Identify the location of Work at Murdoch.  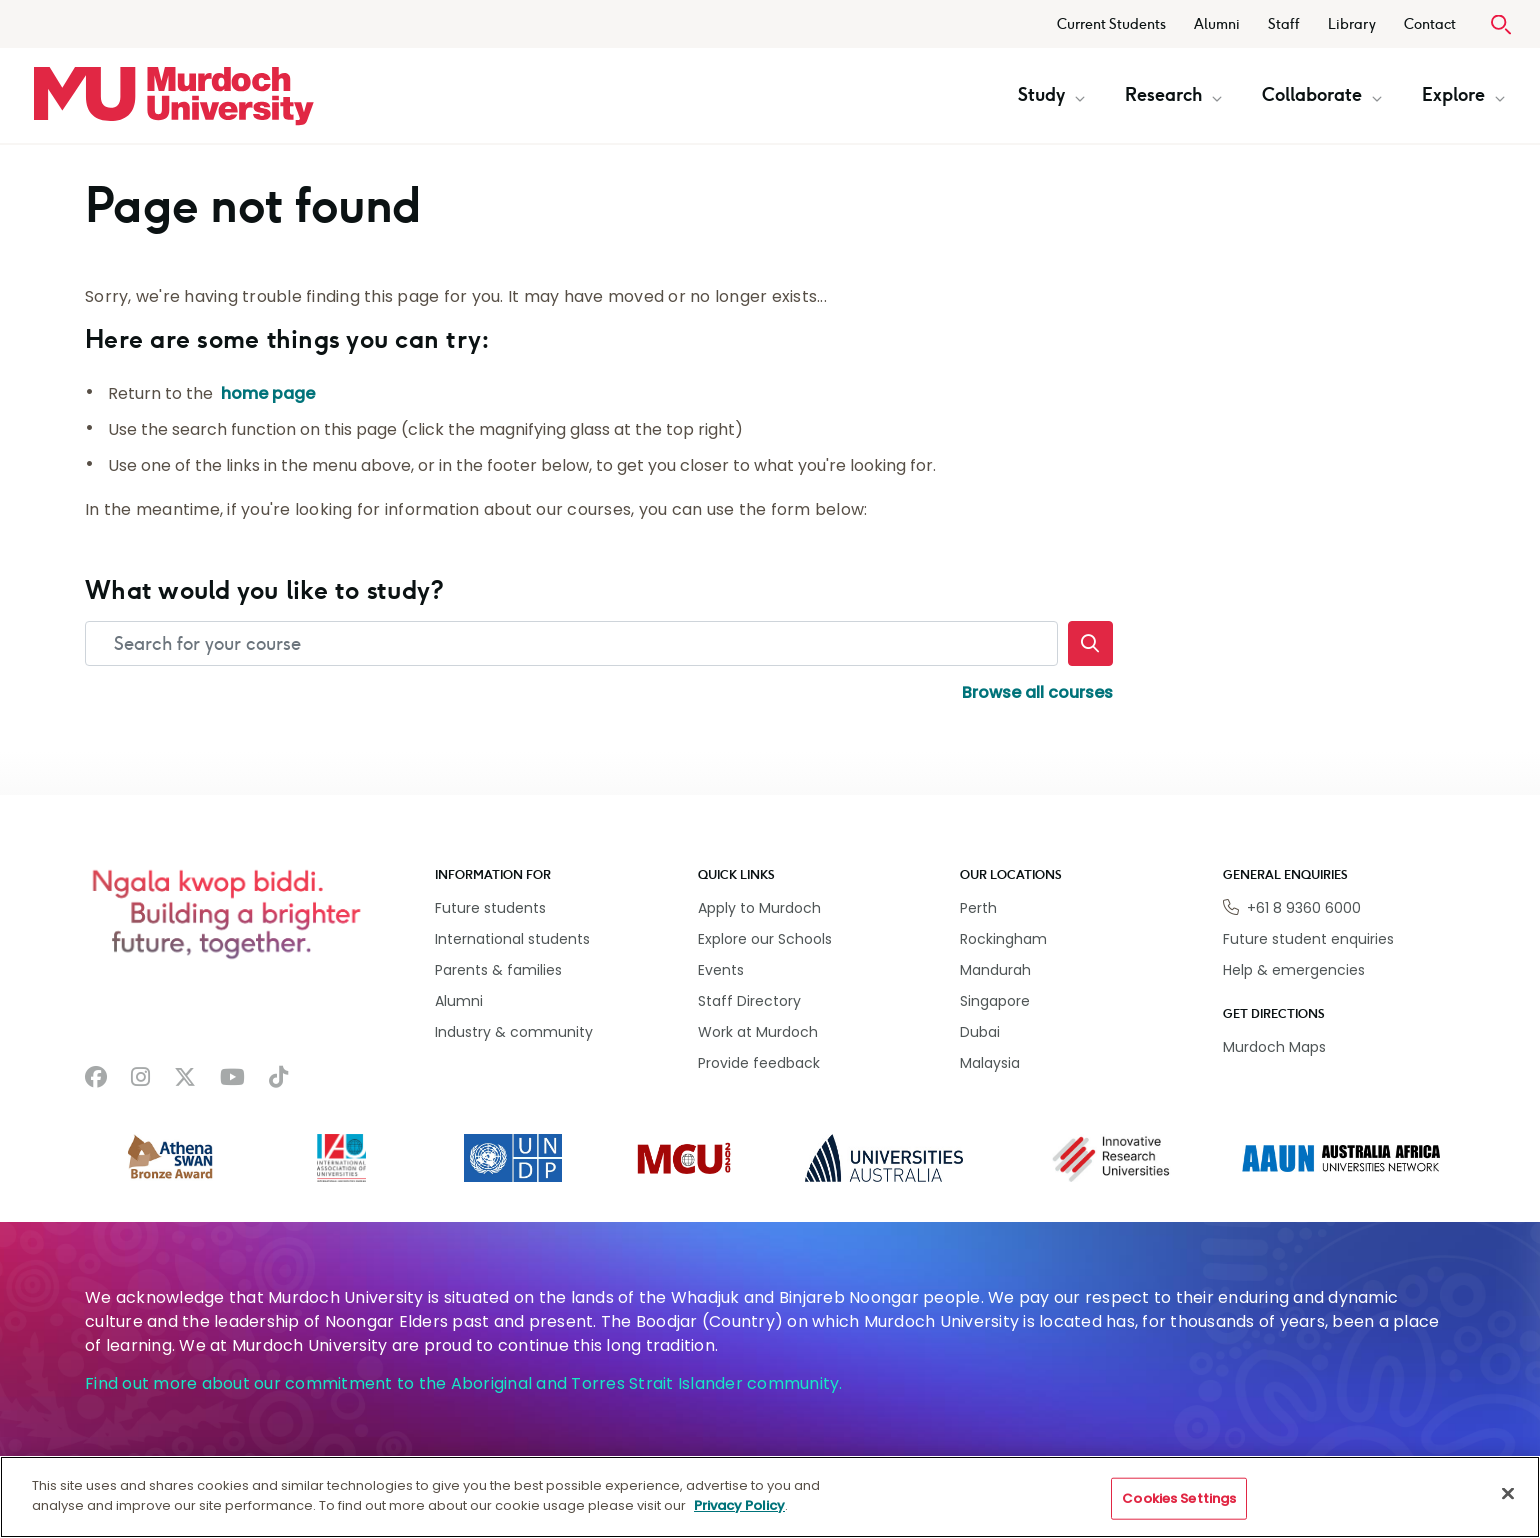
(758, 1032).